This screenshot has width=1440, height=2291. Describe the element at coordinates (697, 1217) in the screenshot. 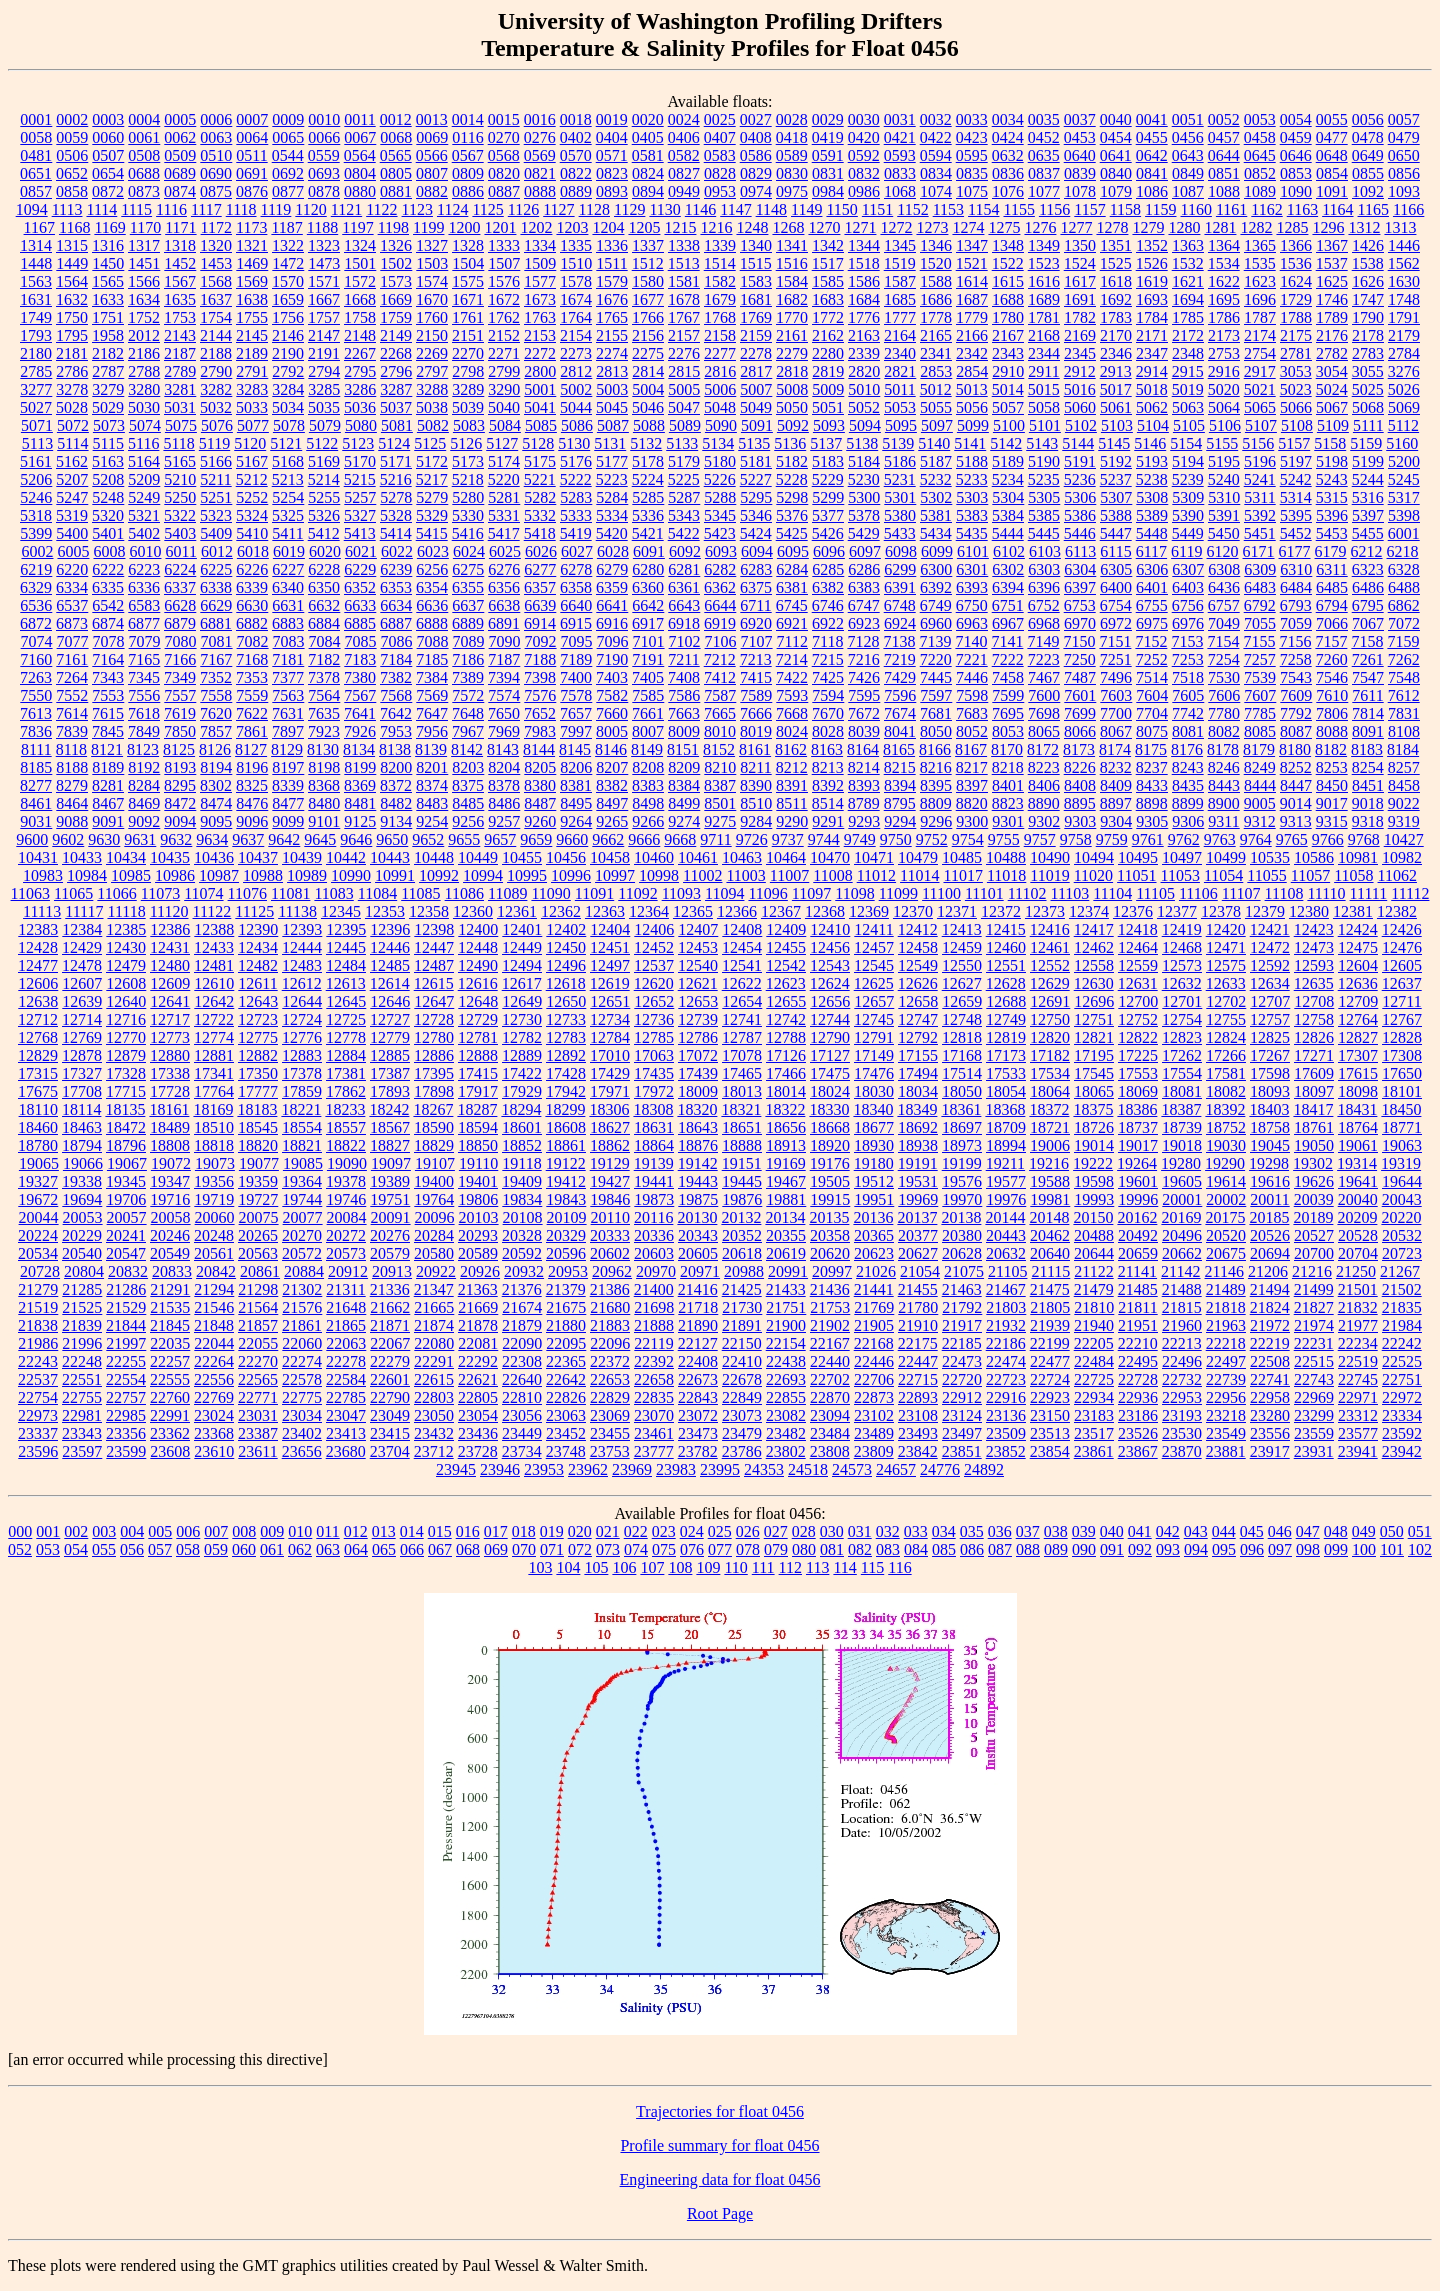

I see `20130` at that location.